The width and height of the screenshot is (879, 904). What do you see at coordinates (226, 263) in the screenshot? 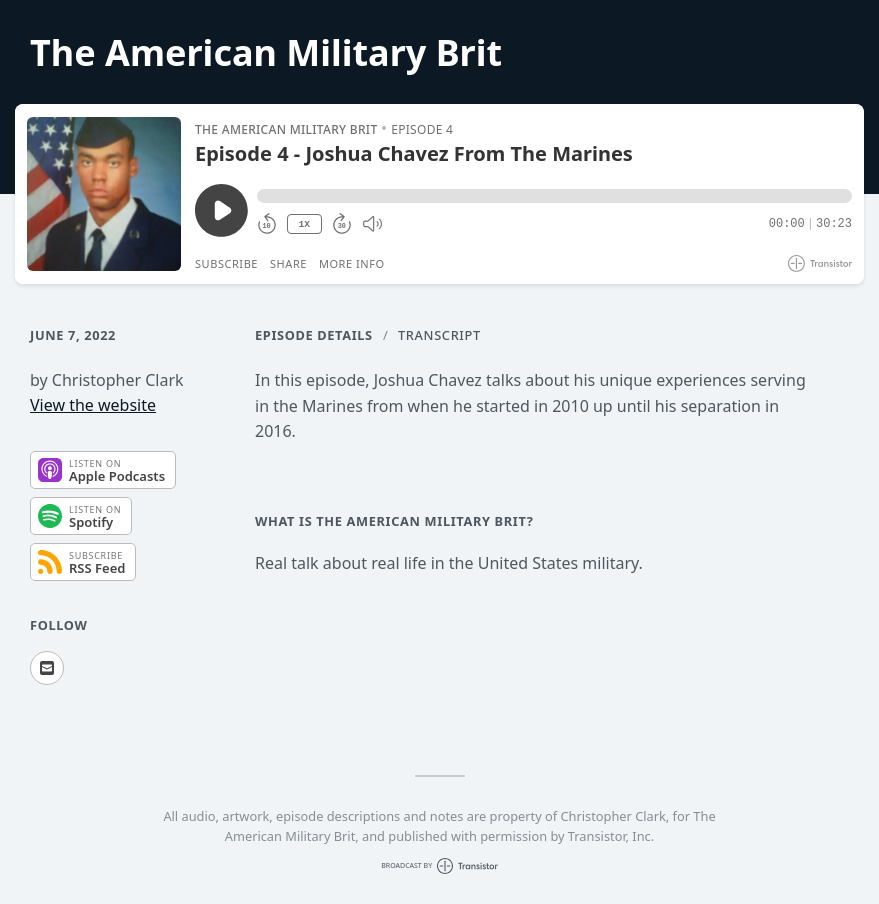
I see `Subscribe` at bounding box center [226, 263].